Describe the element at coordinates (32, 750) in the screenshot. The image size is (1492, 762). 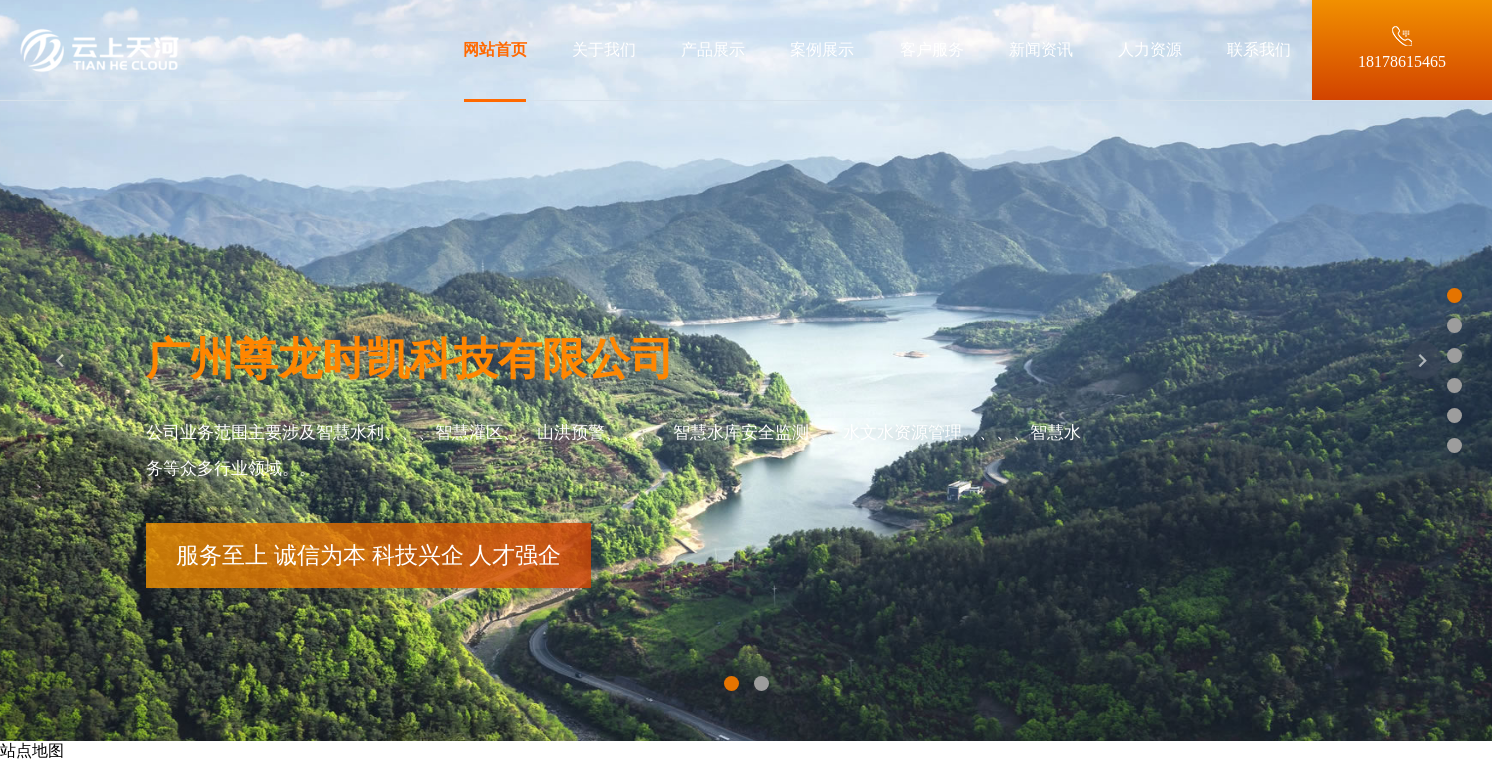
I see `站点地图` at that location.